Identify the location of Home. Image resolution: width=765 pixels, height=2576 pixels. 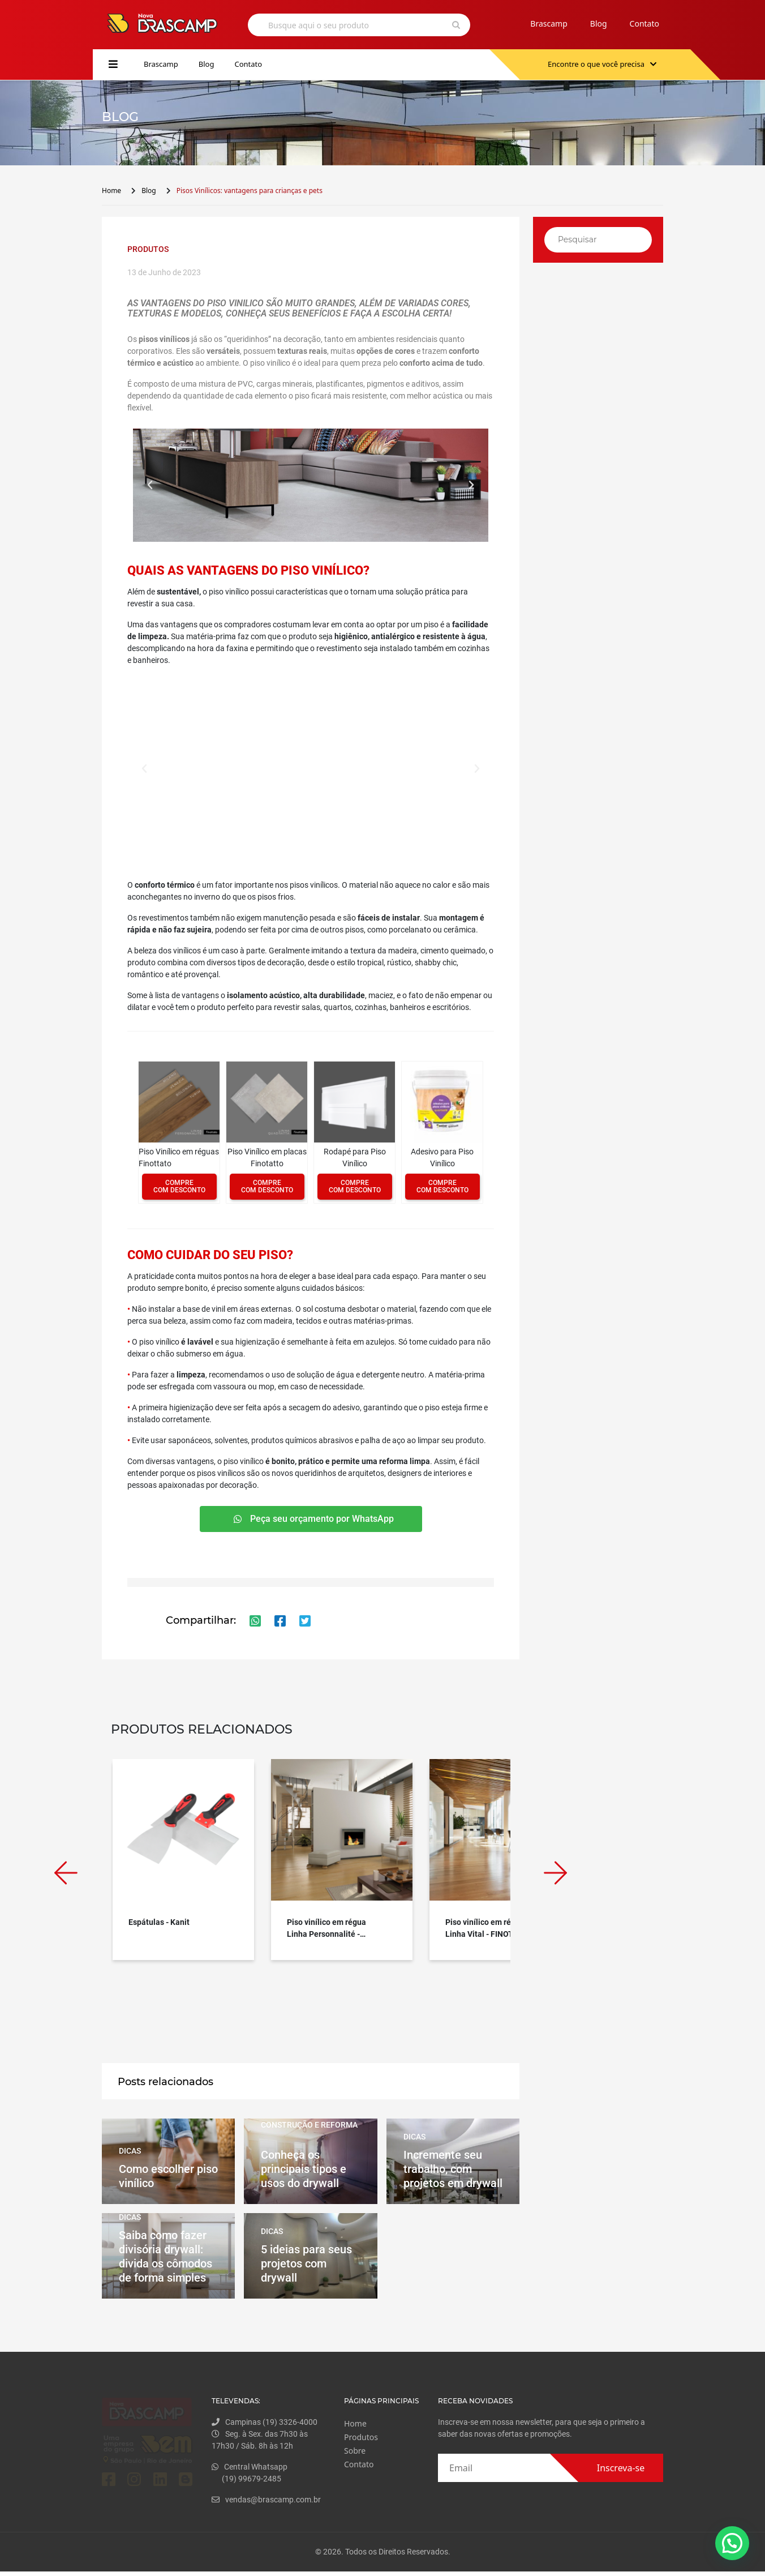
(111, 190).